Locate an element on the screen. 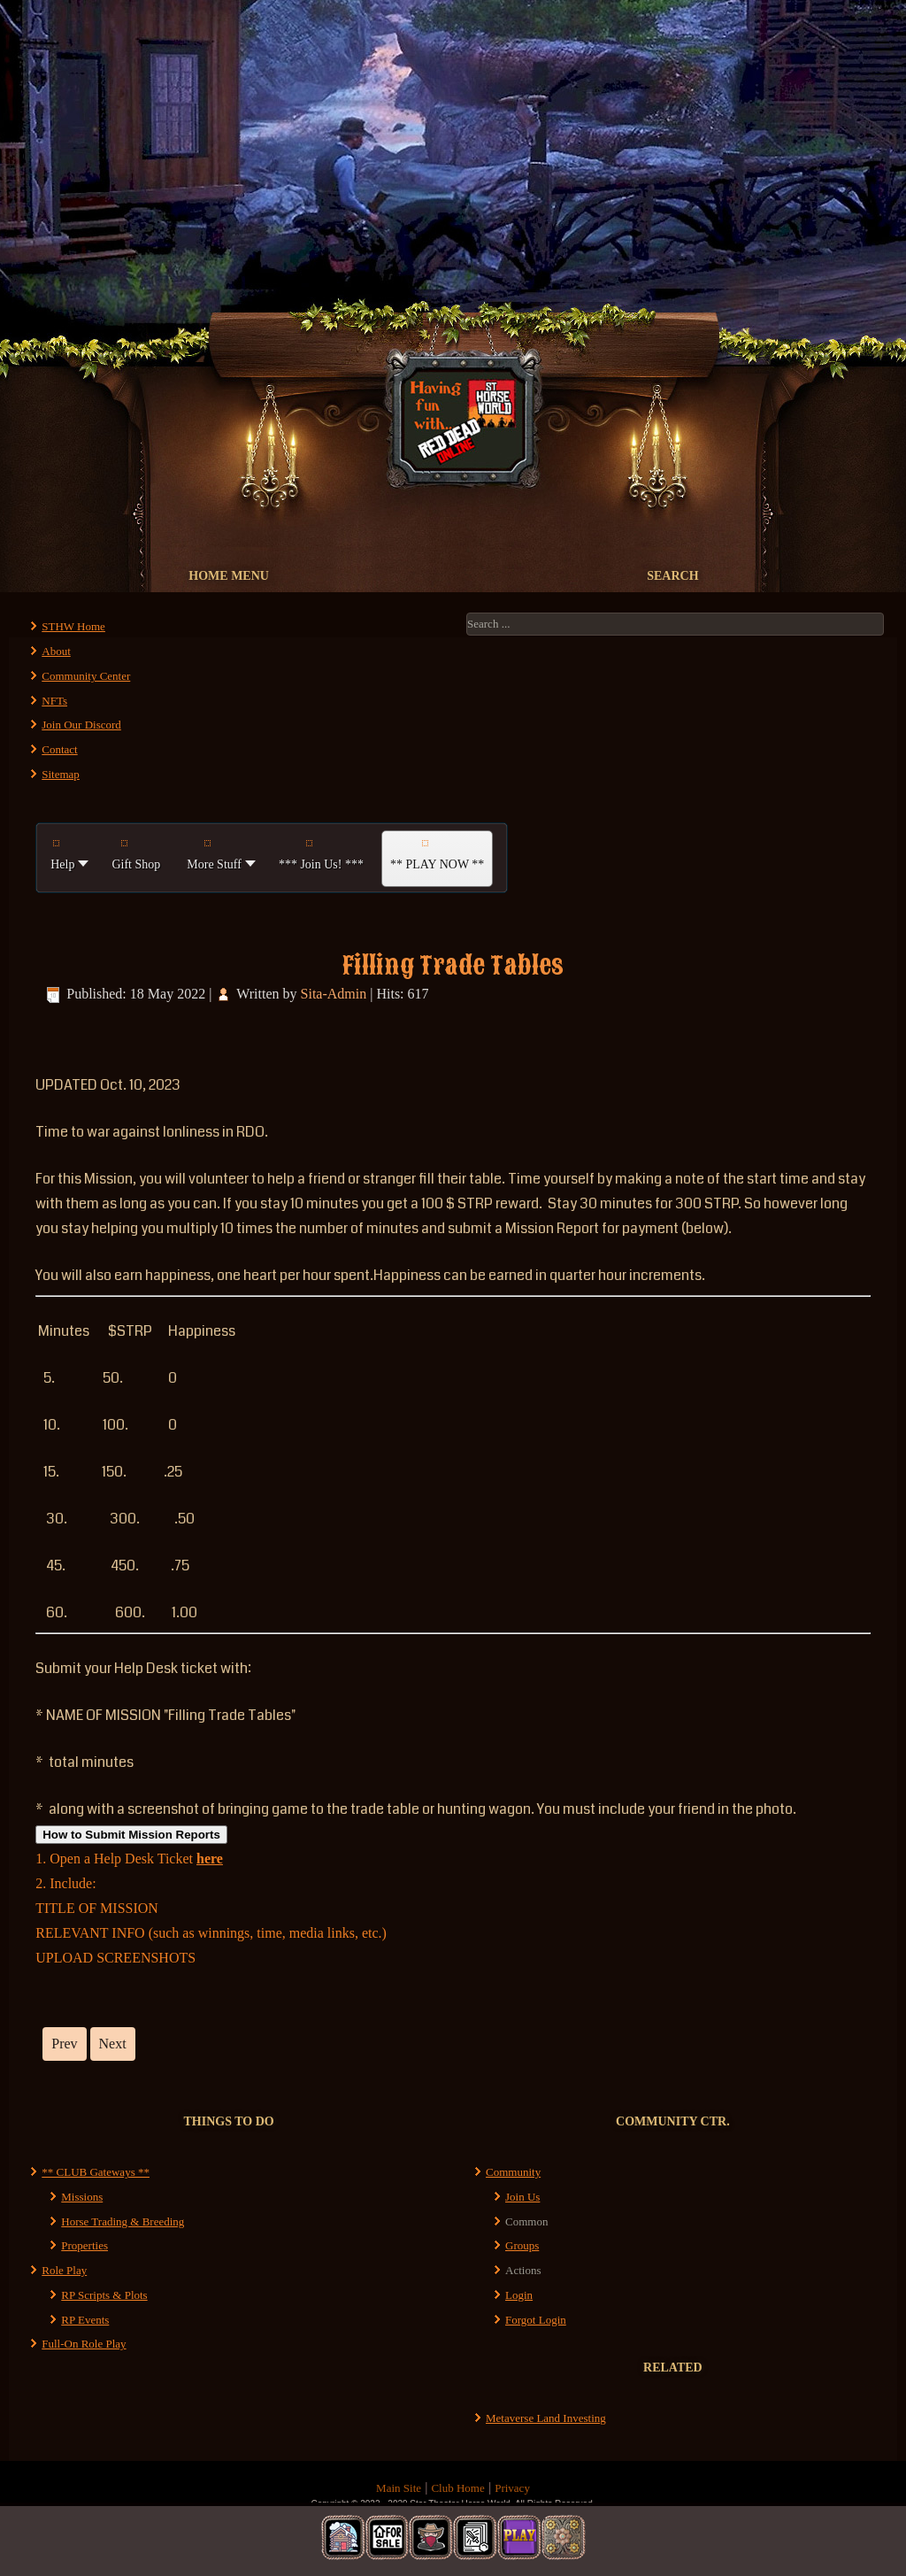  Groups is located at coordinates (522, 2245).